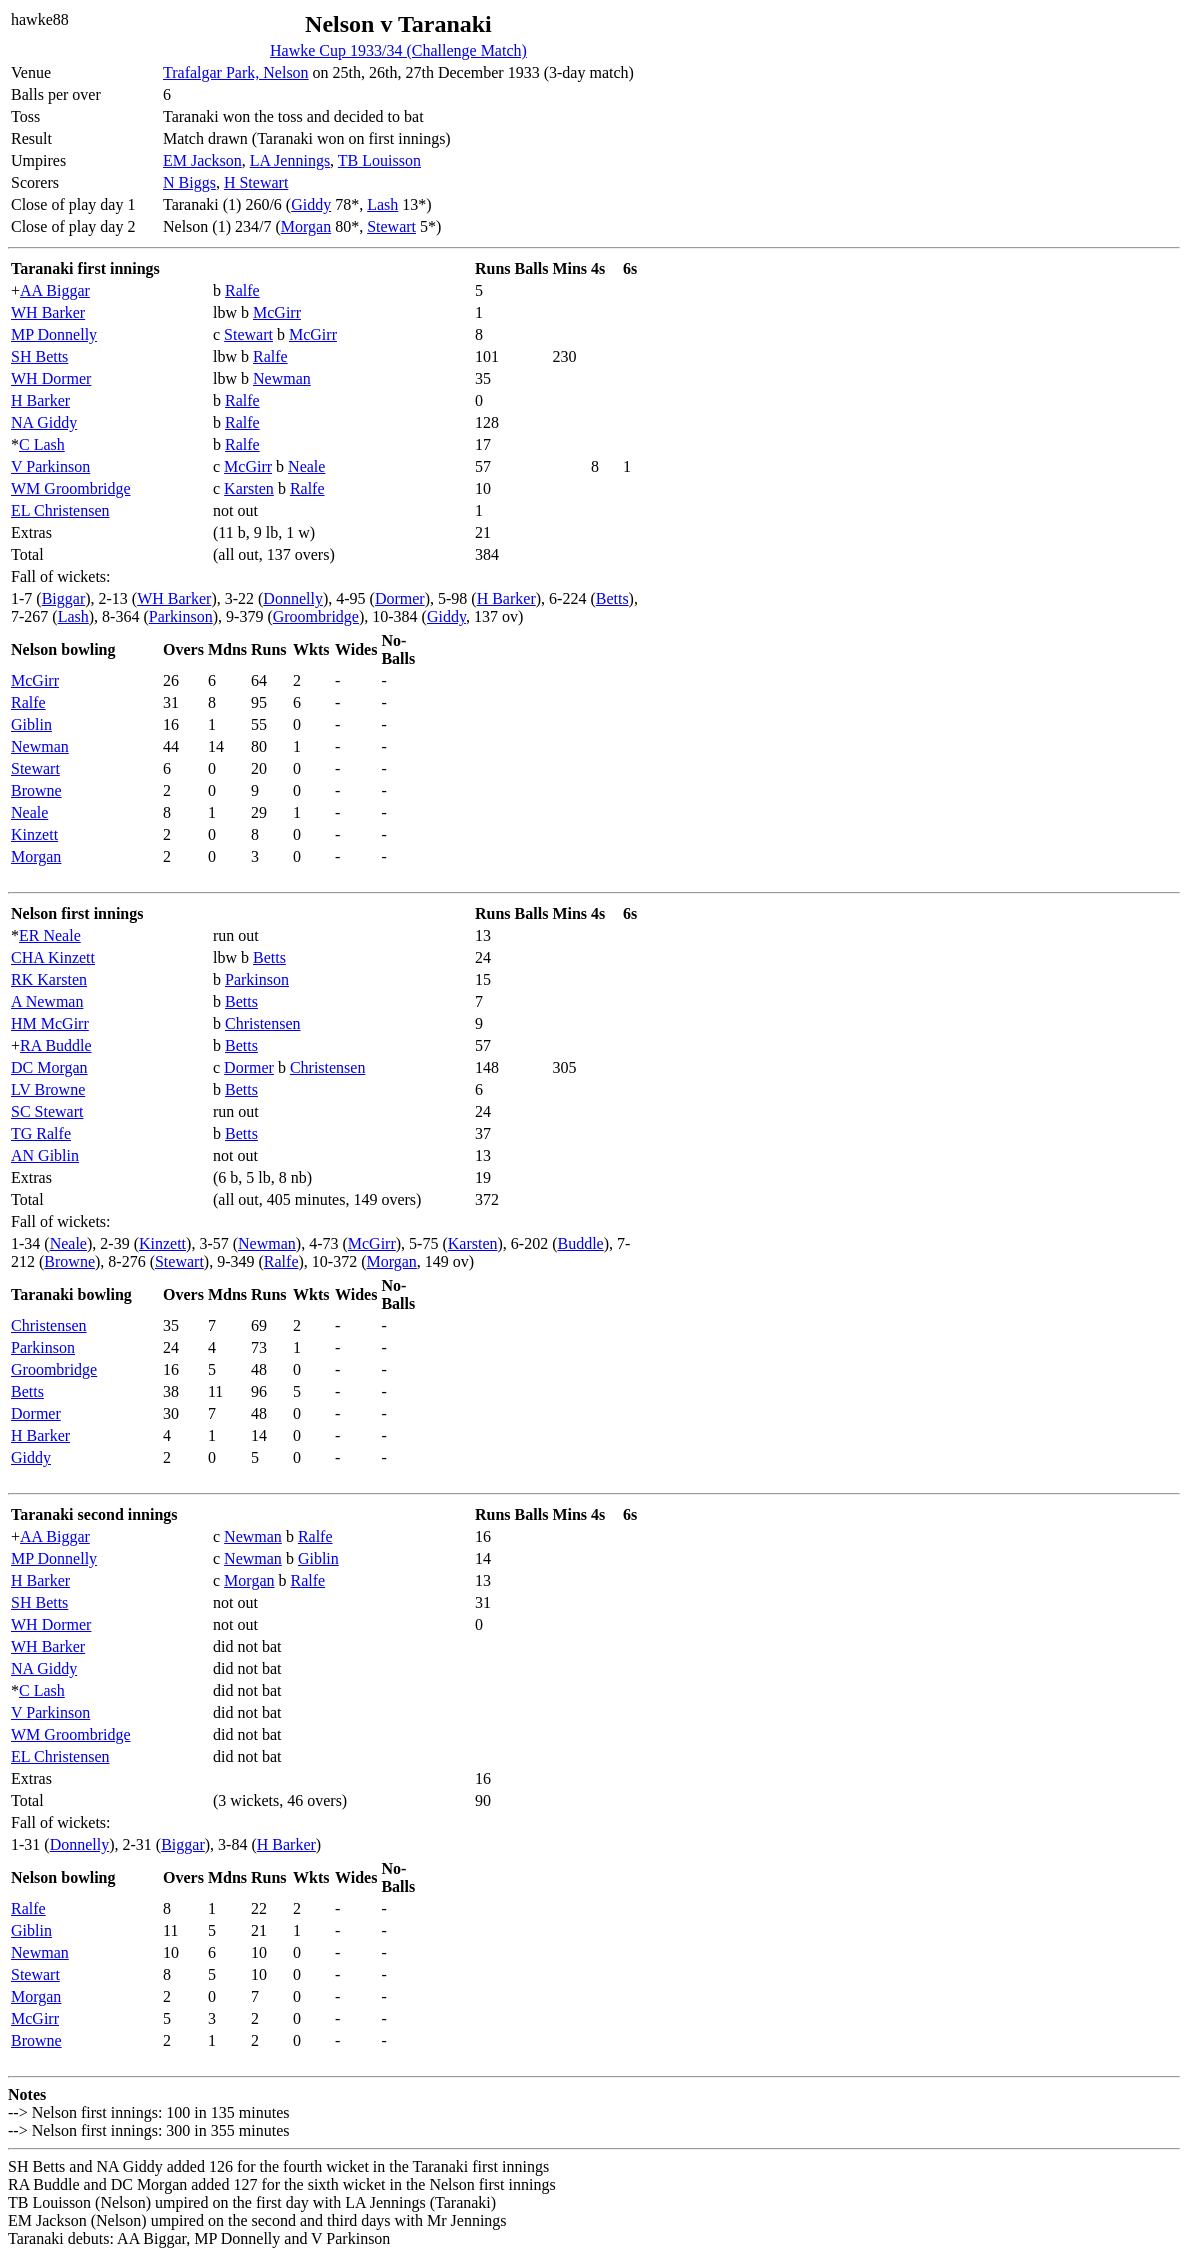  Describe the element at coordinates (42, 444) in the screenshot. I see `C Lash` at that location.